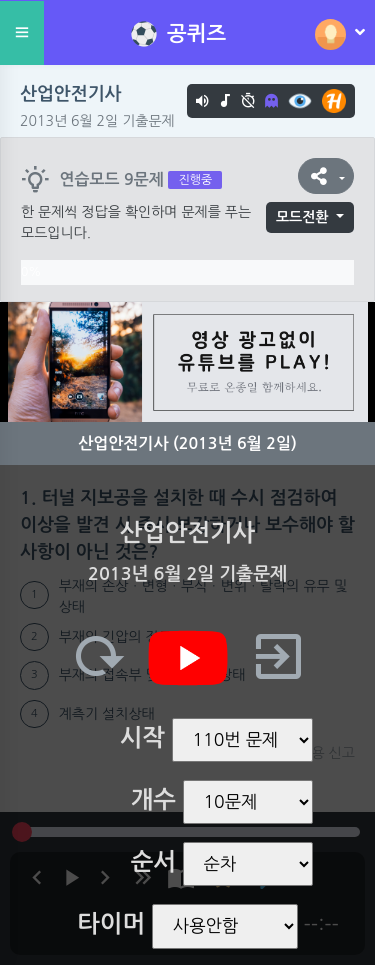 The width and height of the screenshot is (375, 965). Describe the element at coordinates (187, 443) in the screenshot. I see `산업안전기사 (2013년 6월 2일)` at that location.